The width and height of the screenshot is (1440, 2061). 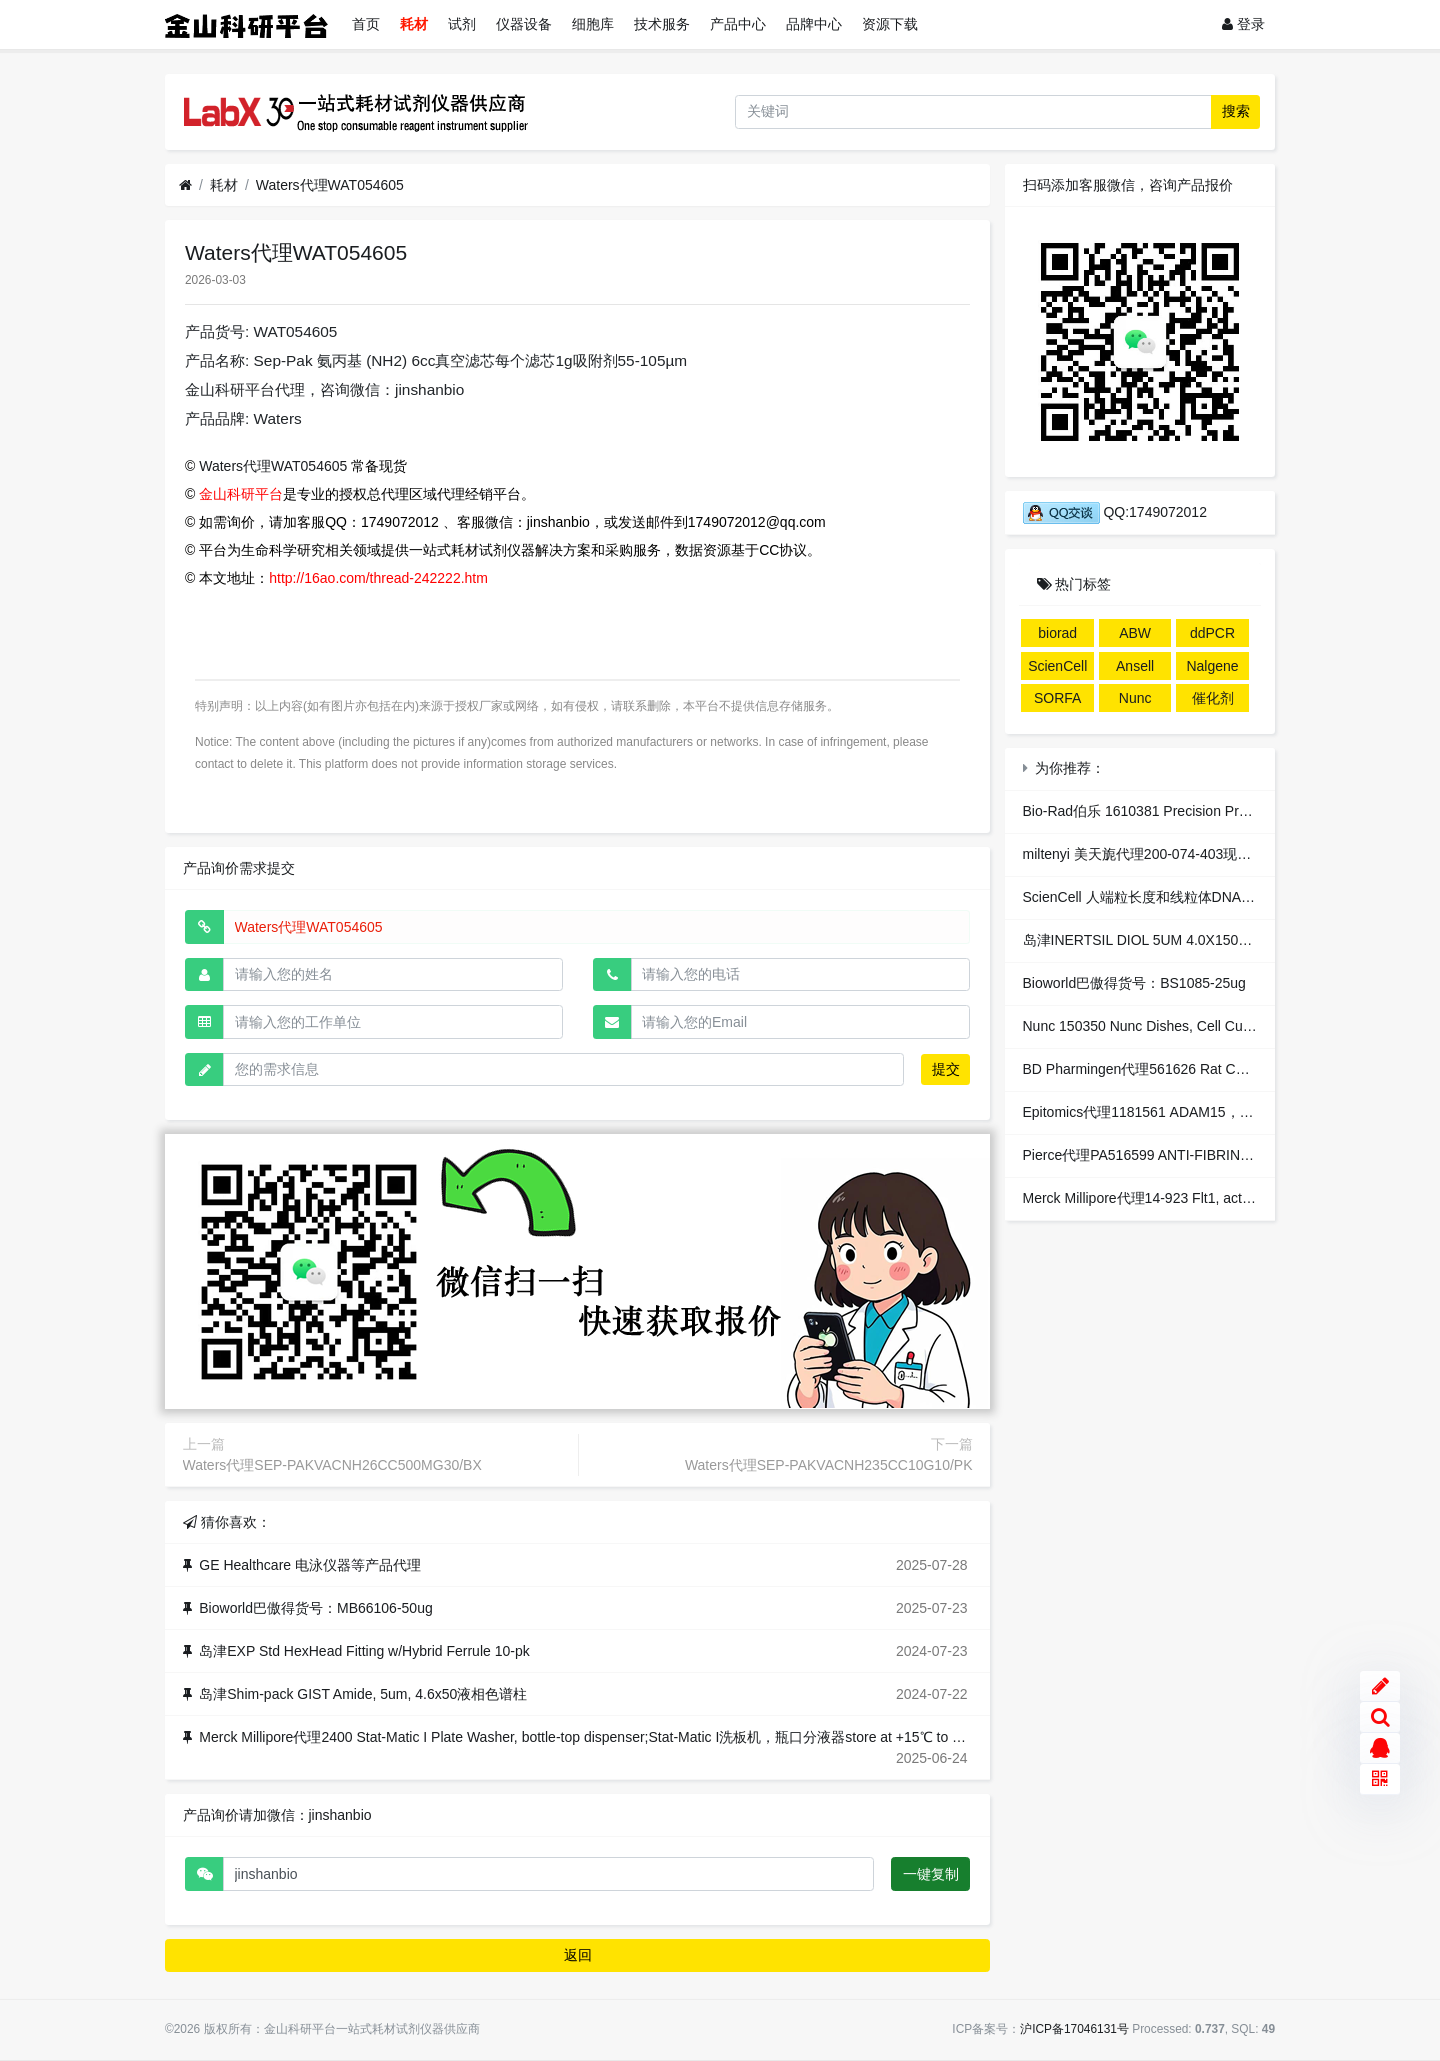 I want to click on Merck Millipore代理2400 Stat-Matic I Plate Washer, bottle-top dispenser;Stat-Matic I洗板机，瓶口分液器store at +15℃ to +30℃, so click(x=594, y=1737).